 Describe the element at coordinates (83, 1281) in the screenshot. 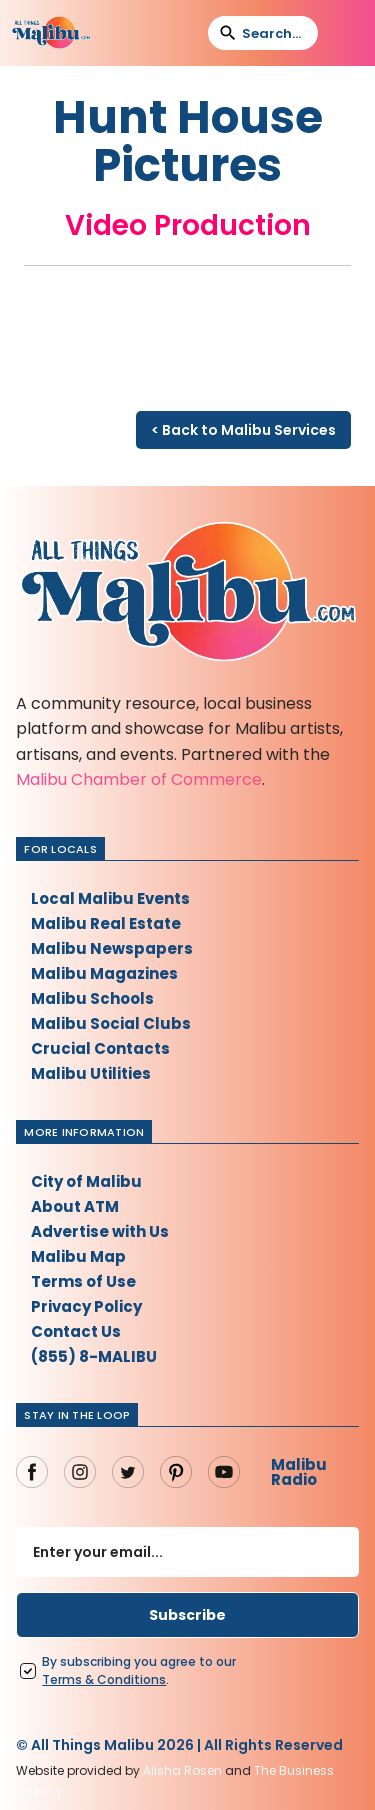

I see `Terms of Use` at that location.